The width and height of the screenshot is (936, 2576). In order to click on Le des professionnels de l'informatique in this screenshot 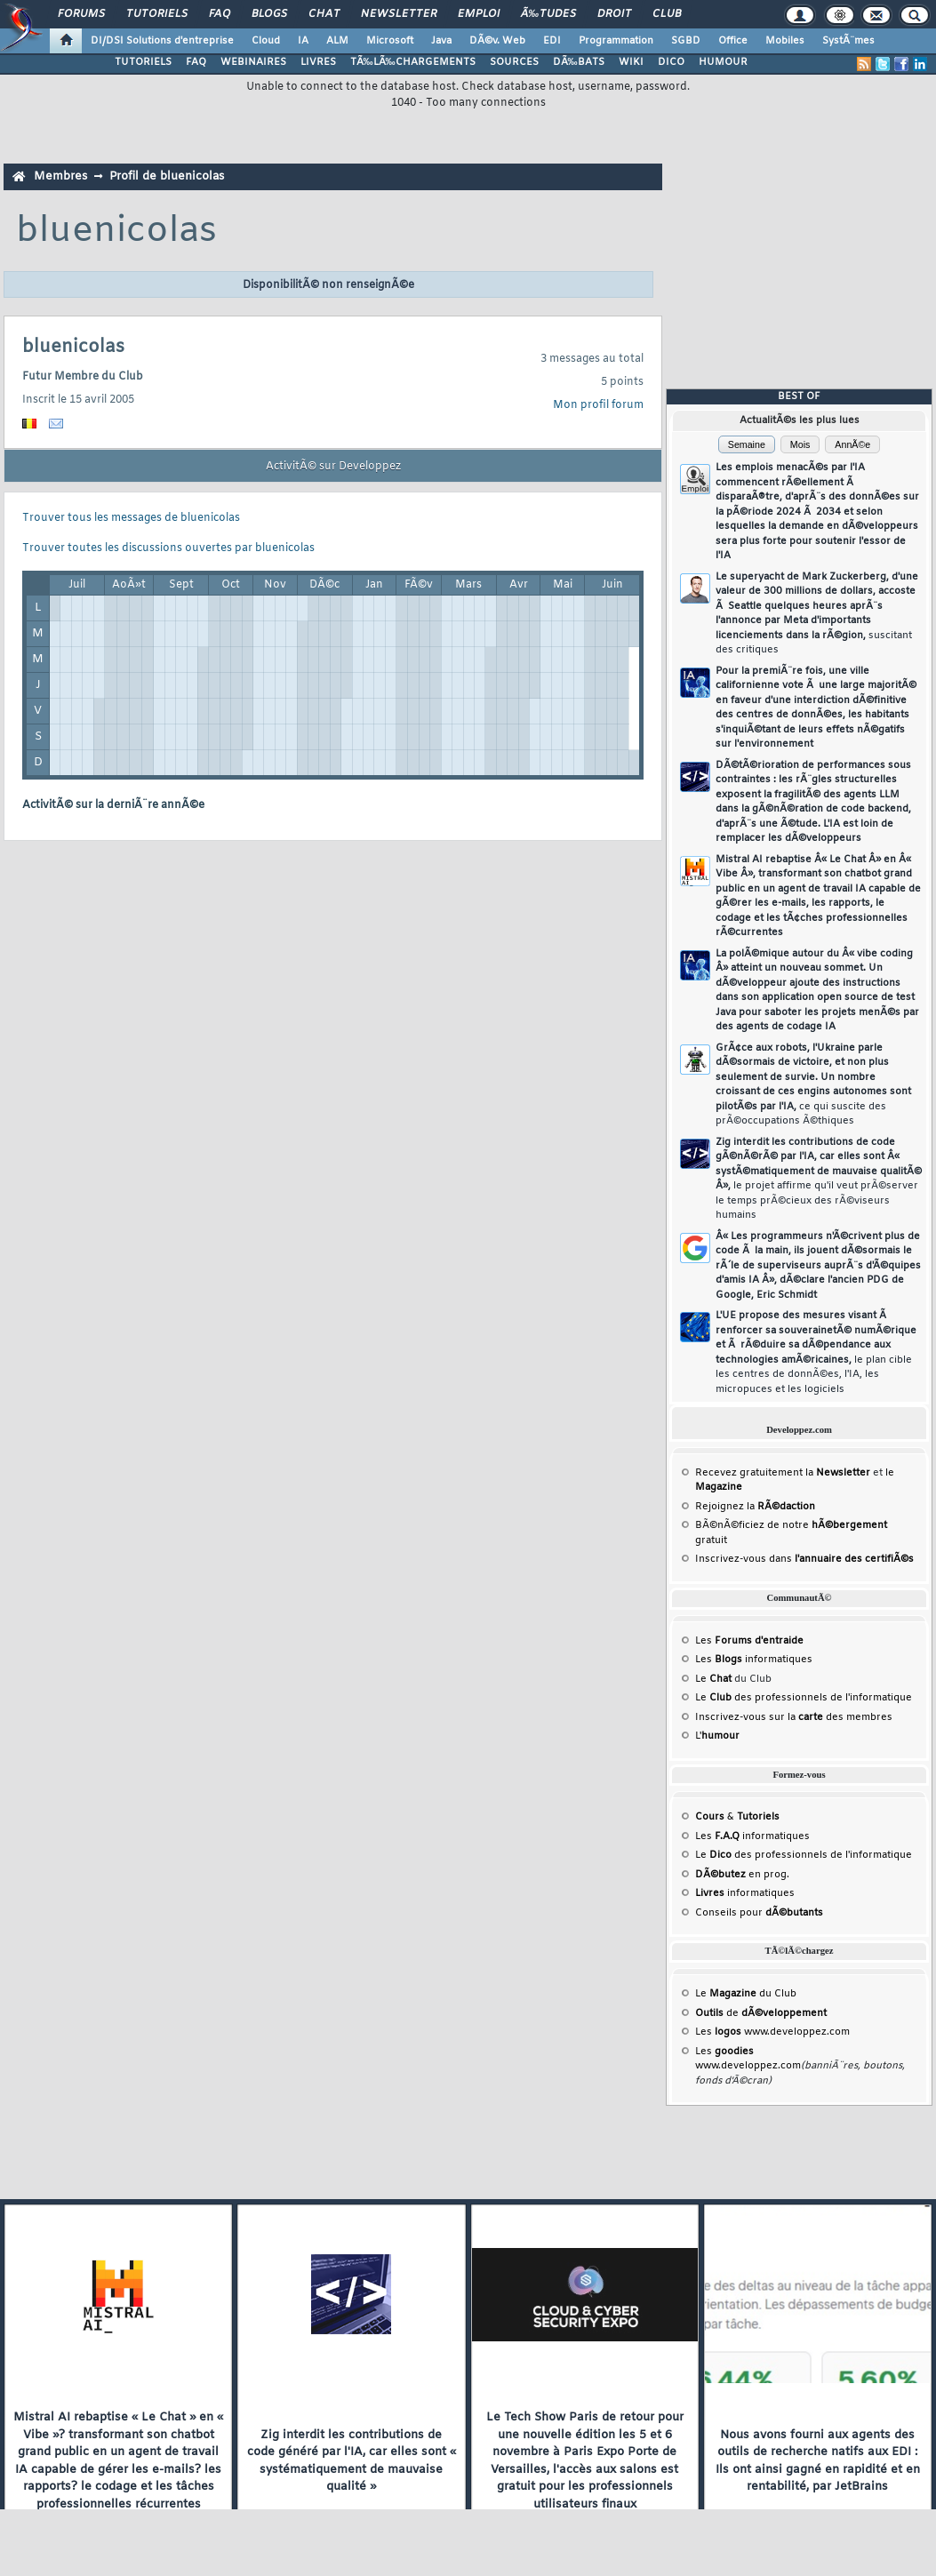, I will do `click(803, 1698)`.